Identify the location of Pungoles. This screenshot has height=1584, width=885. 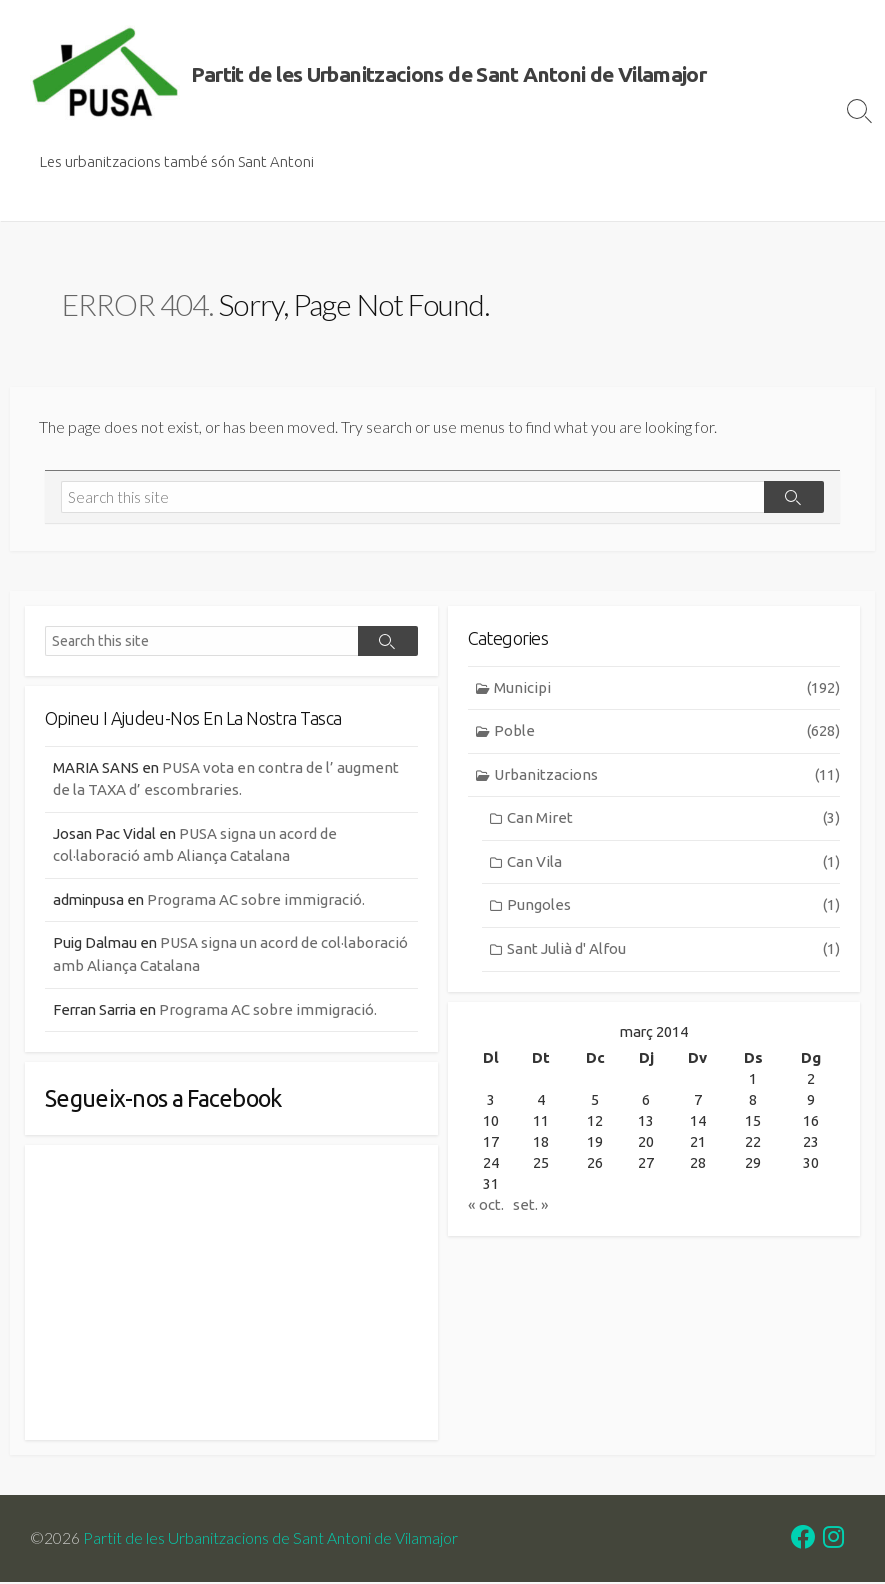
(673, 907).